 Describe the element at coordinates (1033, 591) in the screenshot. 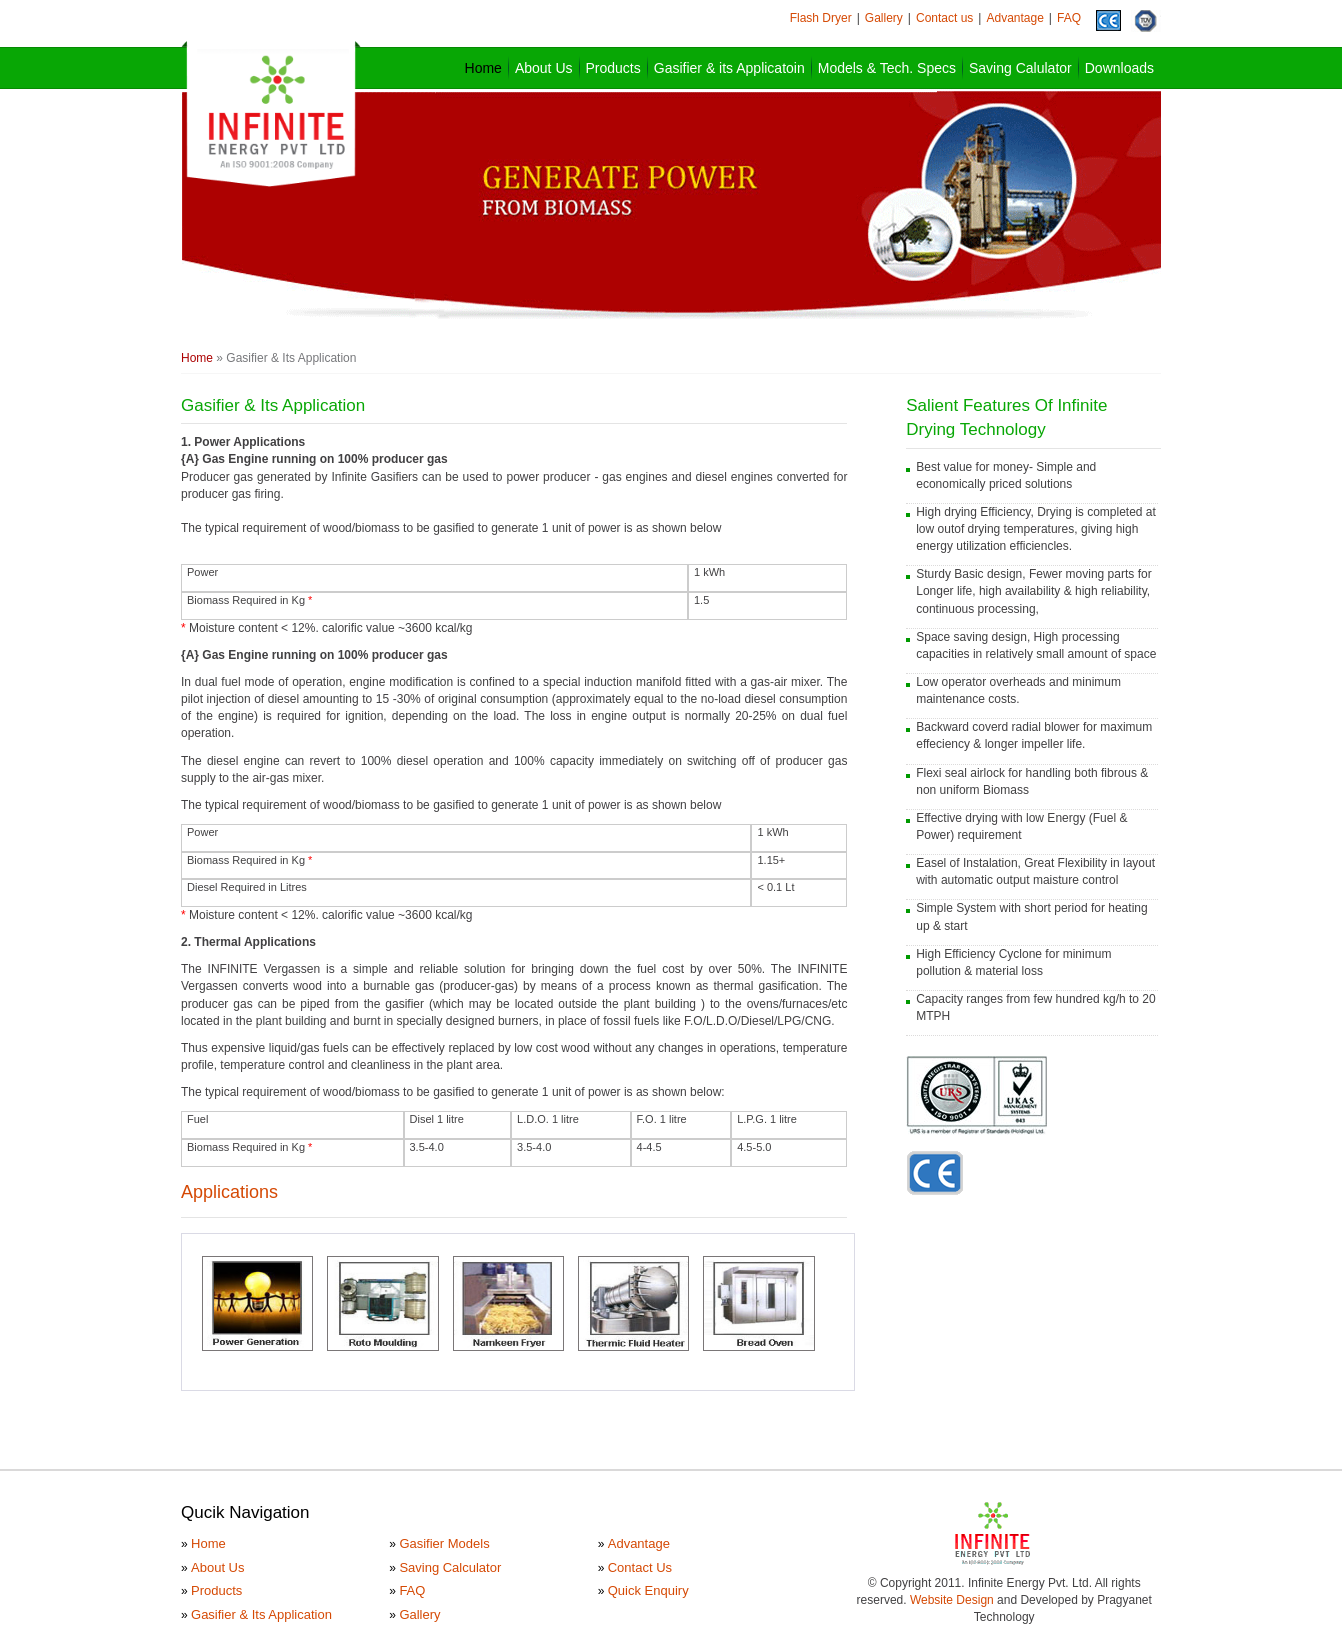

I see `Sturdy Basic design, Fewer moving parts for Longer life, high availability & high reliability, continuous processing,` at that location.